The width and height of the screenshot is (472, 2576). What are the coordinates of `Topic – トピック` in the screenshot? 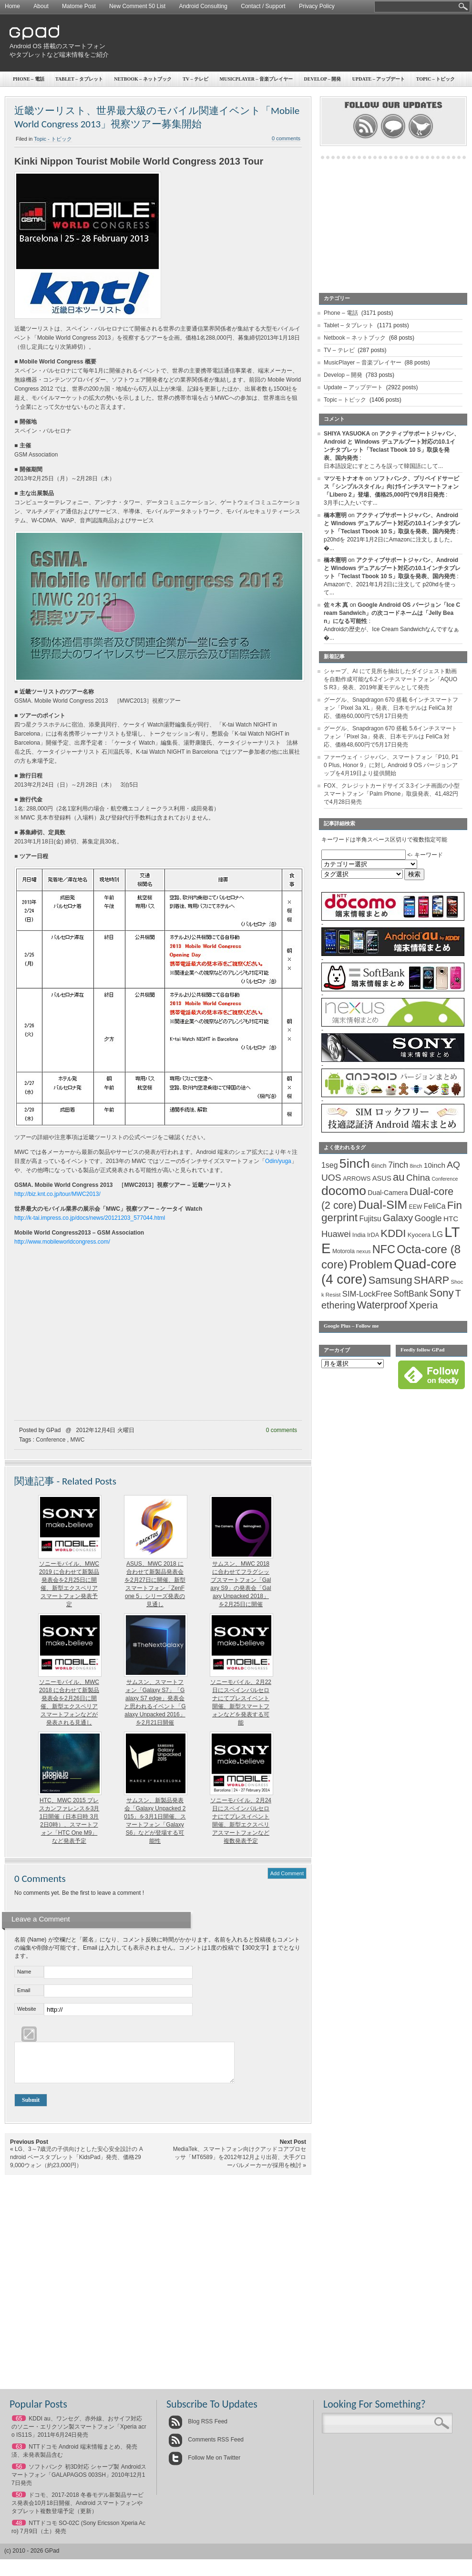 It's located at (345, 399).